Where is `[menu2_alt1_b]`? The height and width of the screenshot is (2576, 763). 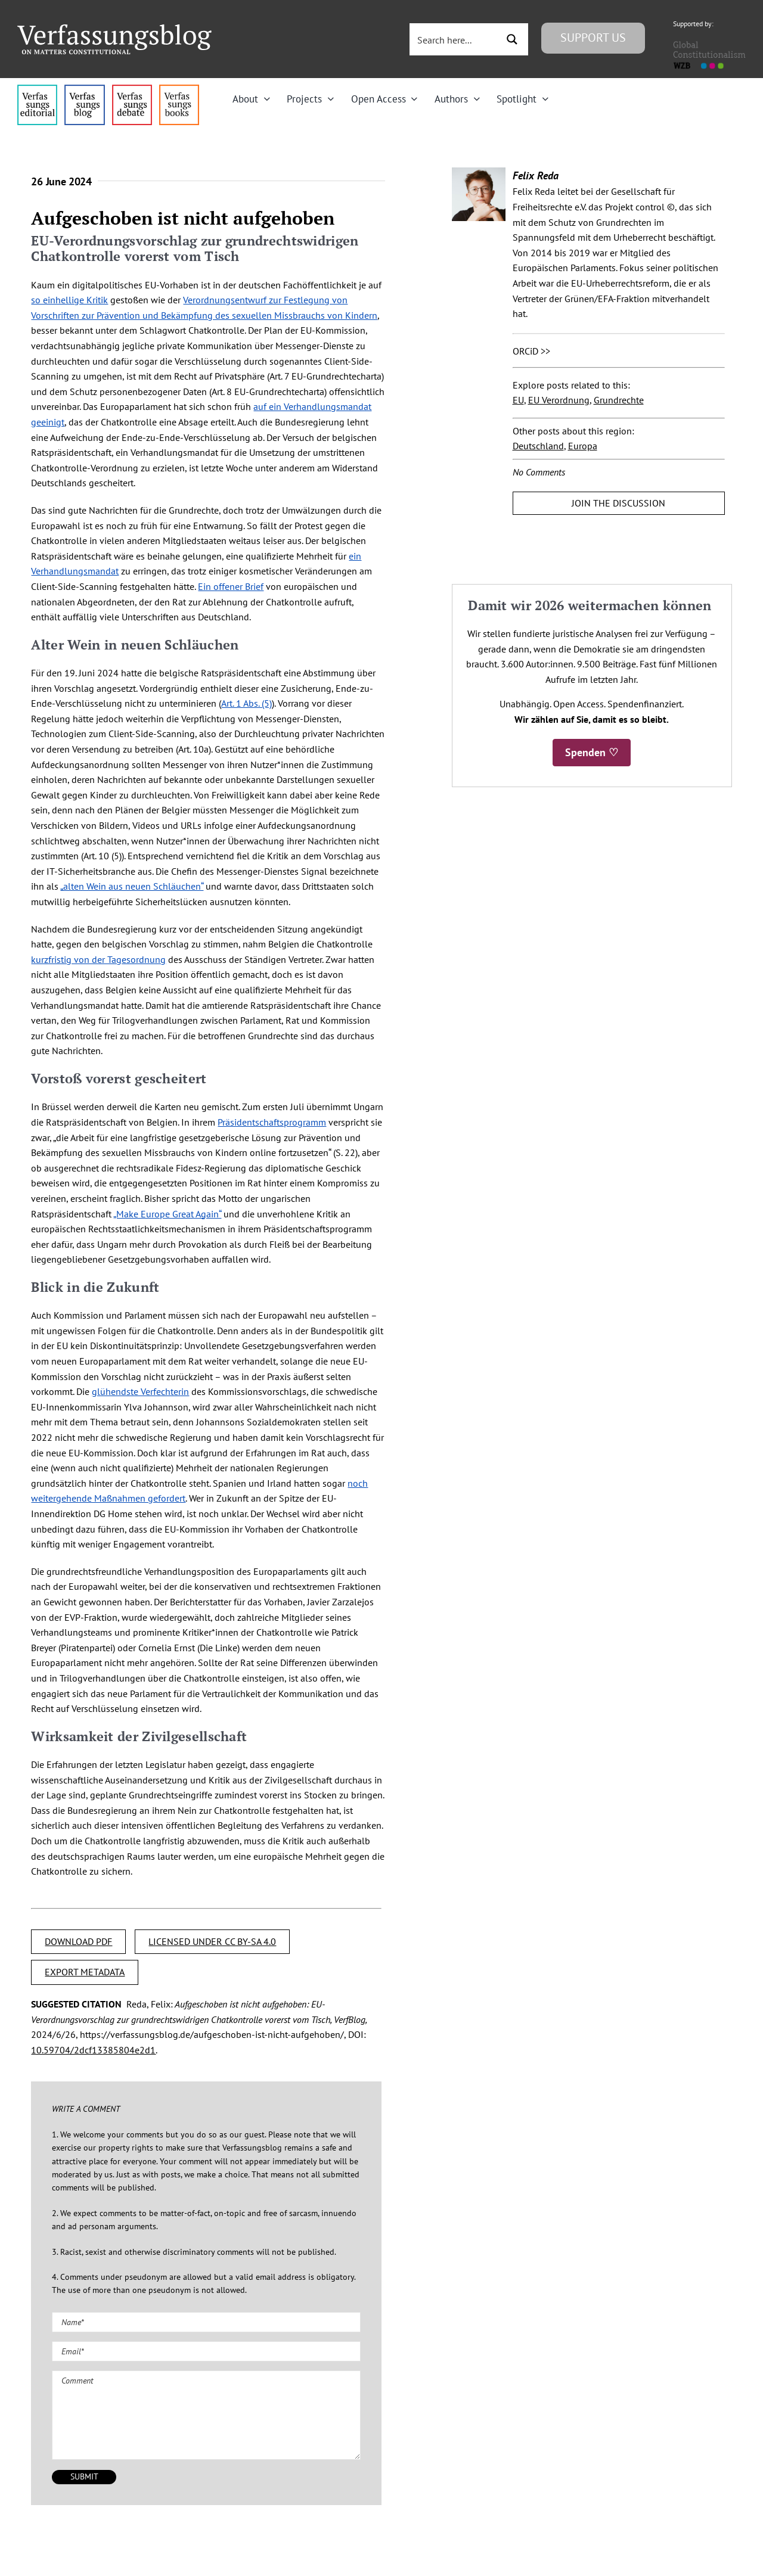 [menu2_alt1_b] is located at coordinates (132, 89).